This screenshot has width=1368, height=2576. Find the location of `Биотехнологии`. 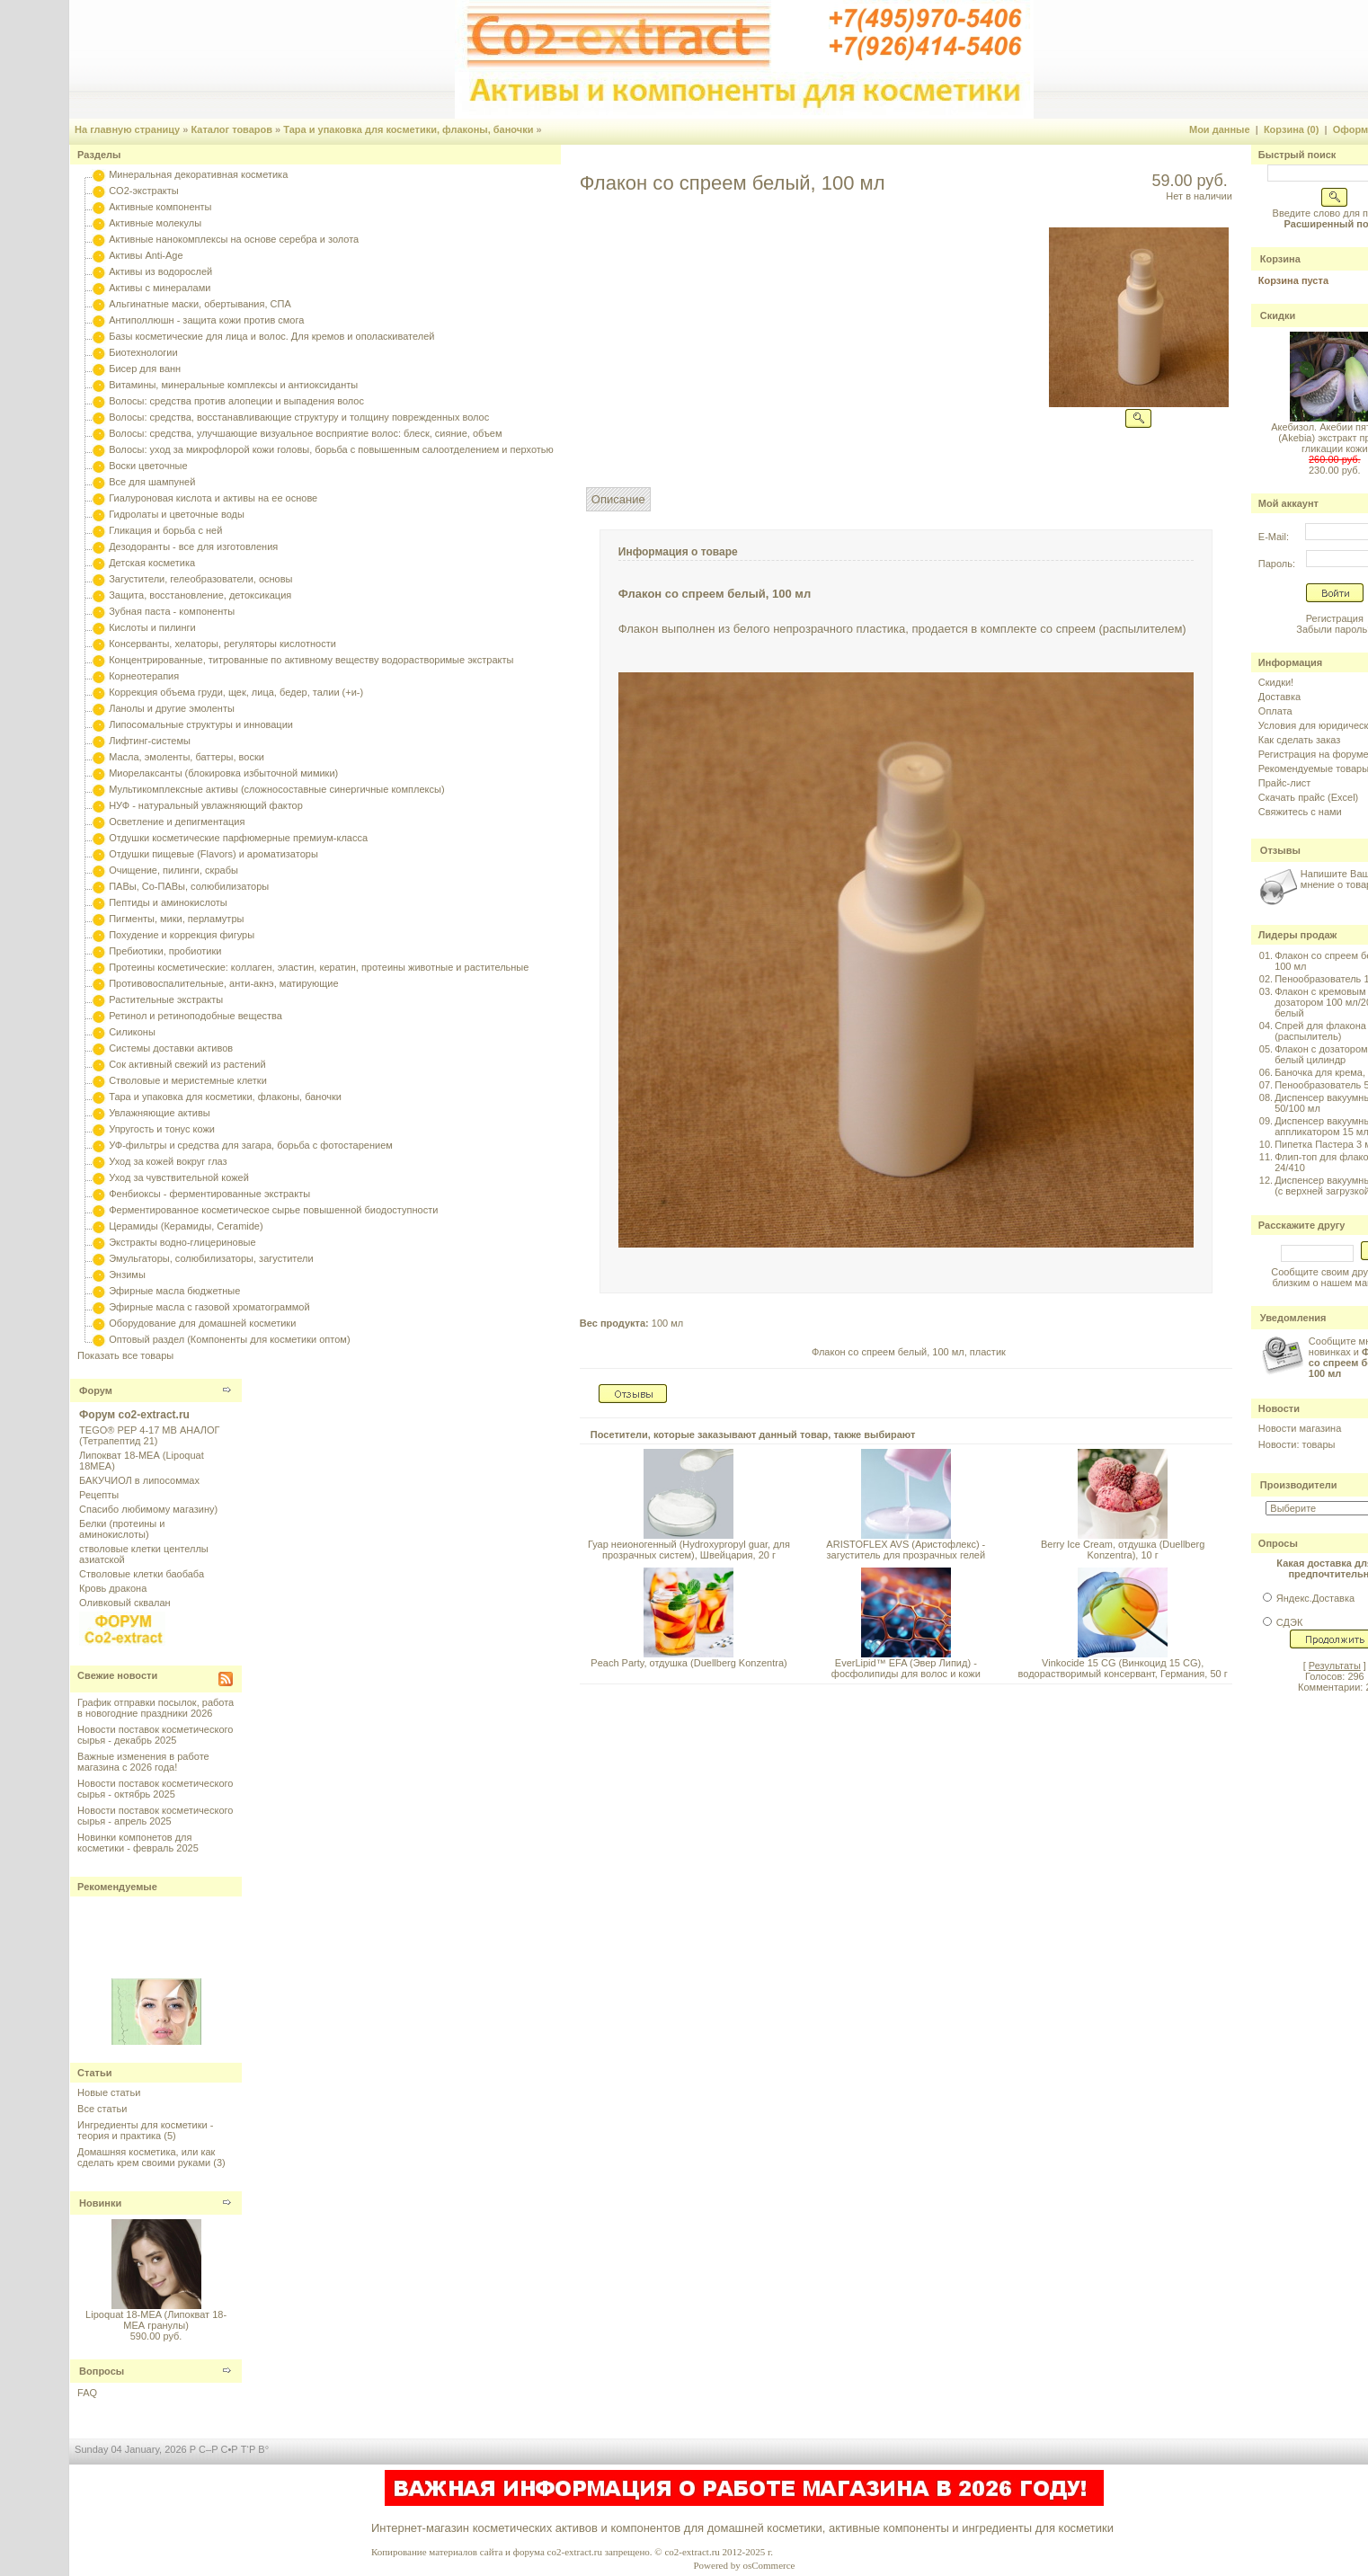

Биотехнологии is located at coordinates (143, 352).